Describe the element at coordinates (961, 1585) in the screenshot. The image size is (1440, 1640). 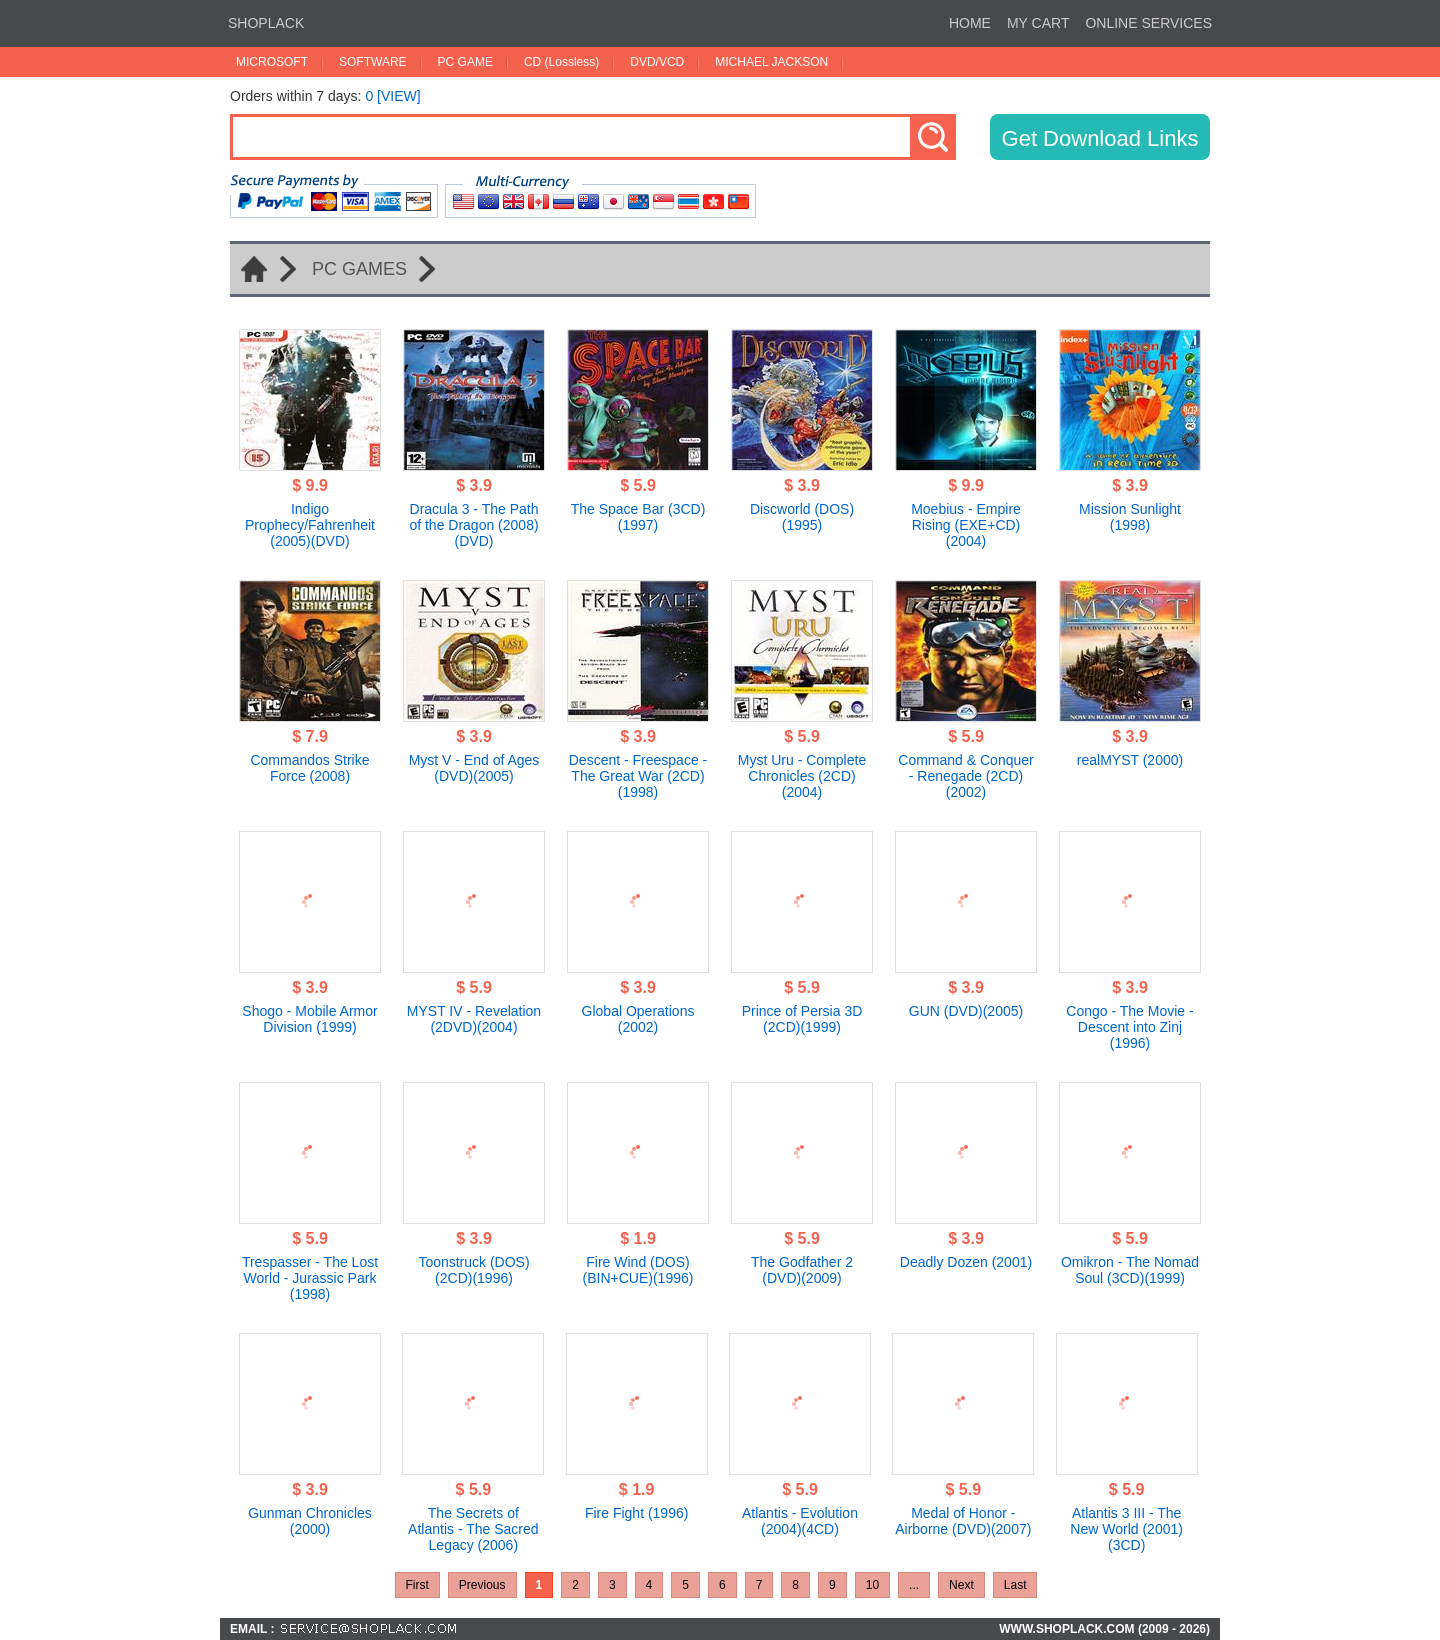
I see `Next` at that location.